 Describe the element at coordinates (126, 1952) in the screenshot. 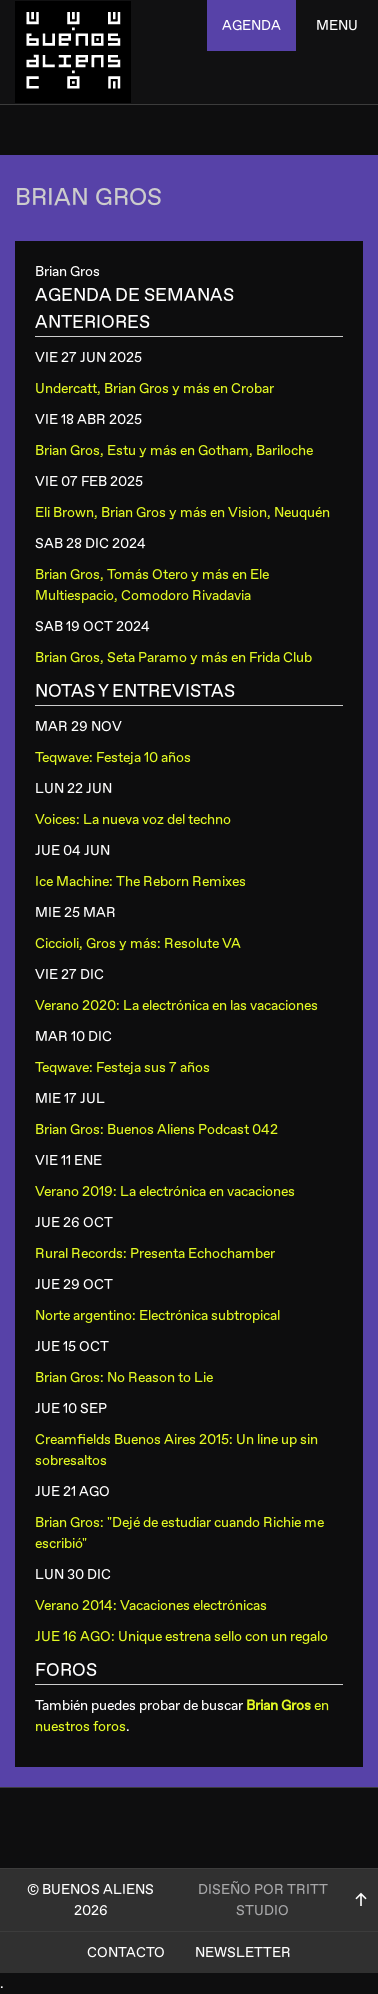

I see `Contacto` at that location.